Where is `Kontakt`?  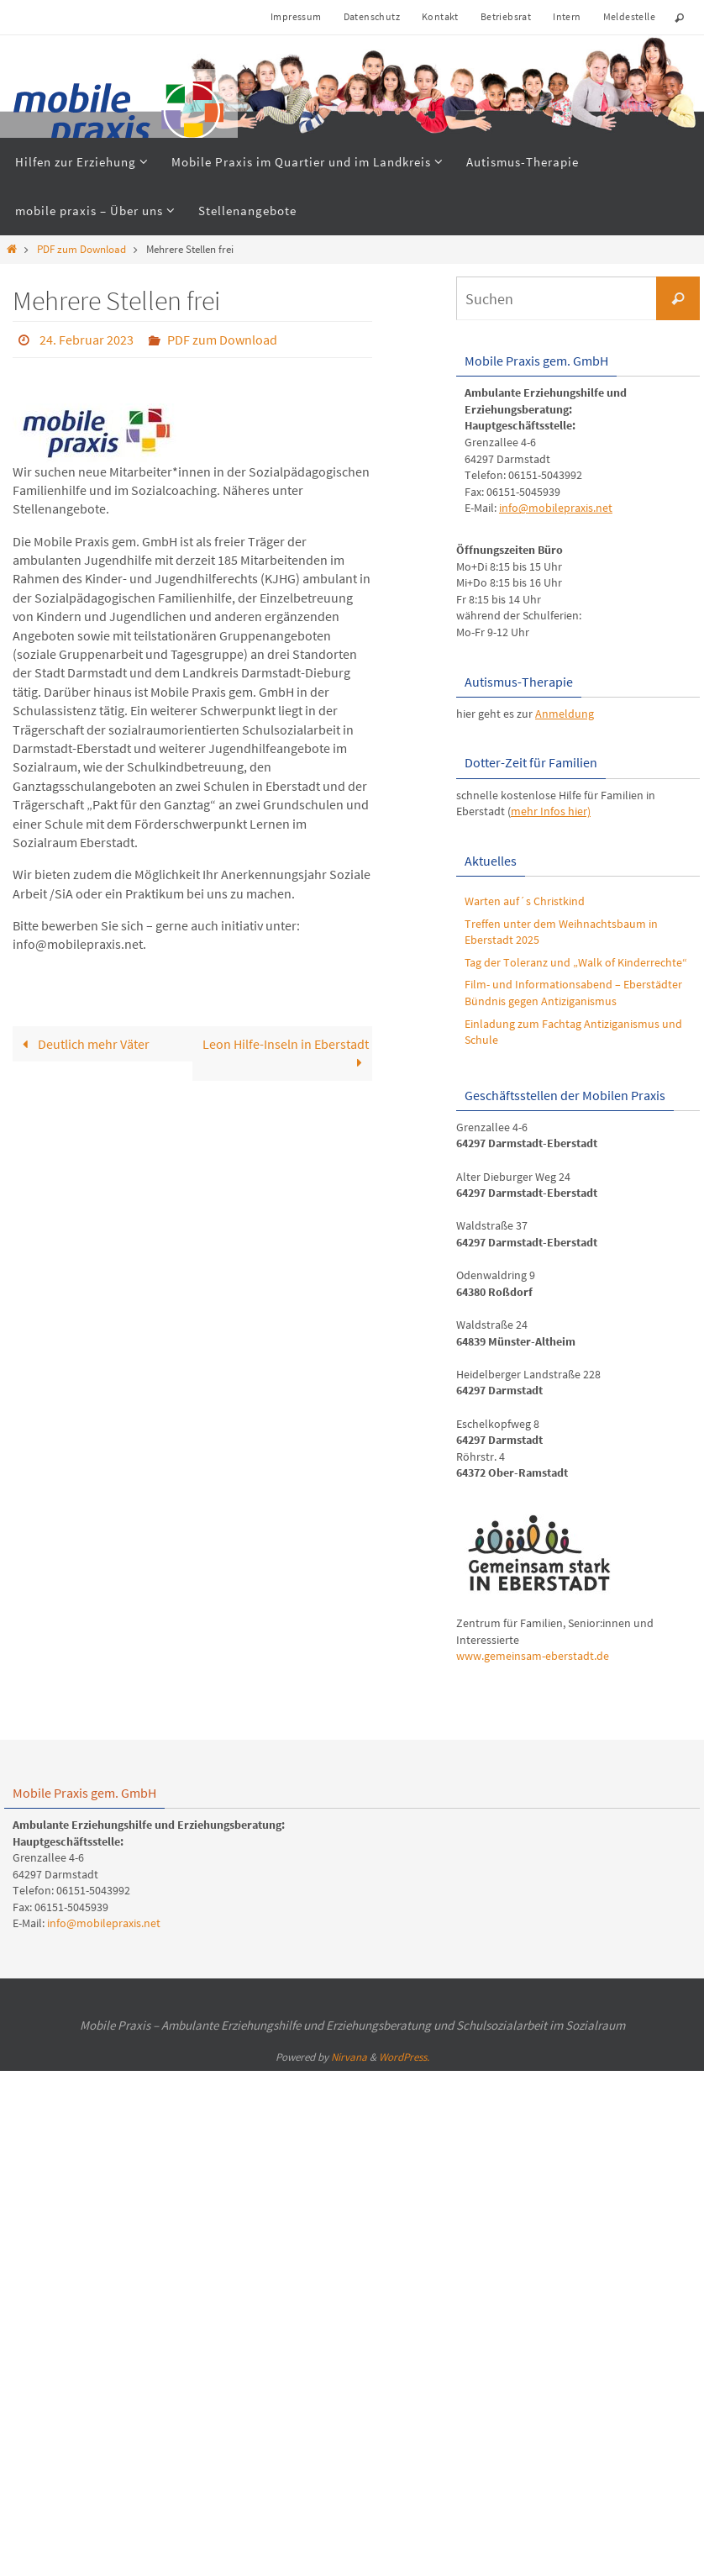 Kontakt is located at coordinates (440, 16).